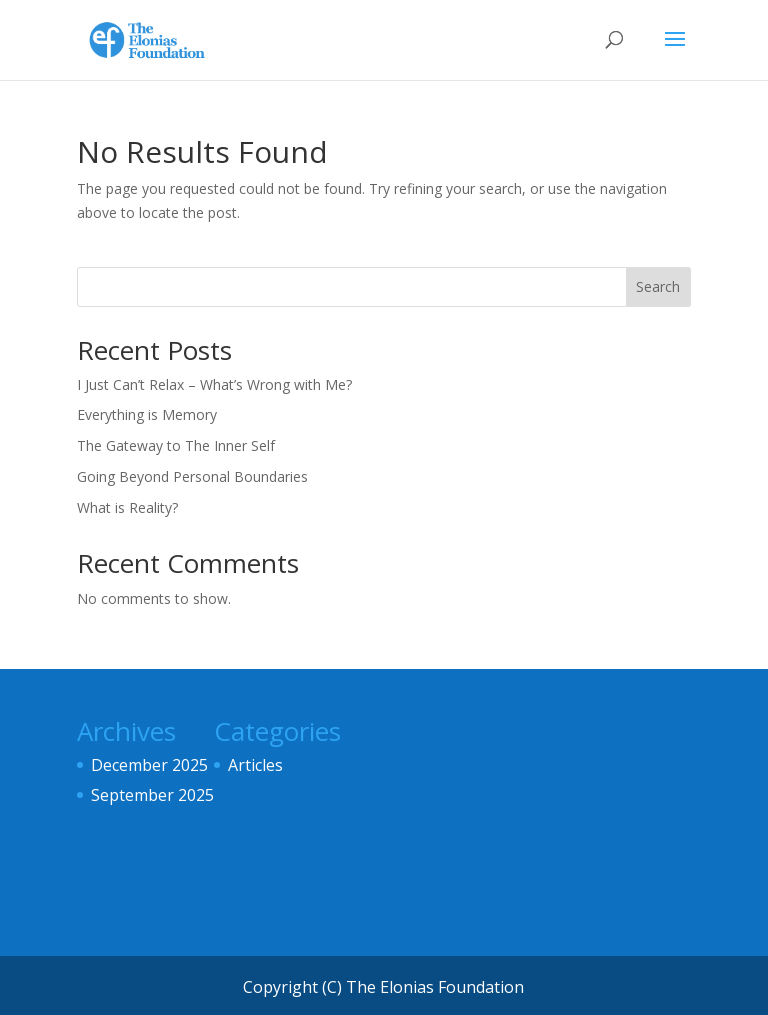 This screenshot has width=768, height=1015. What do you see at coordinates (214, 384) in the screenshot?
I see `I Just Can’t Relax – What’s Wrong with Me?` at bounding box center [214, 384].